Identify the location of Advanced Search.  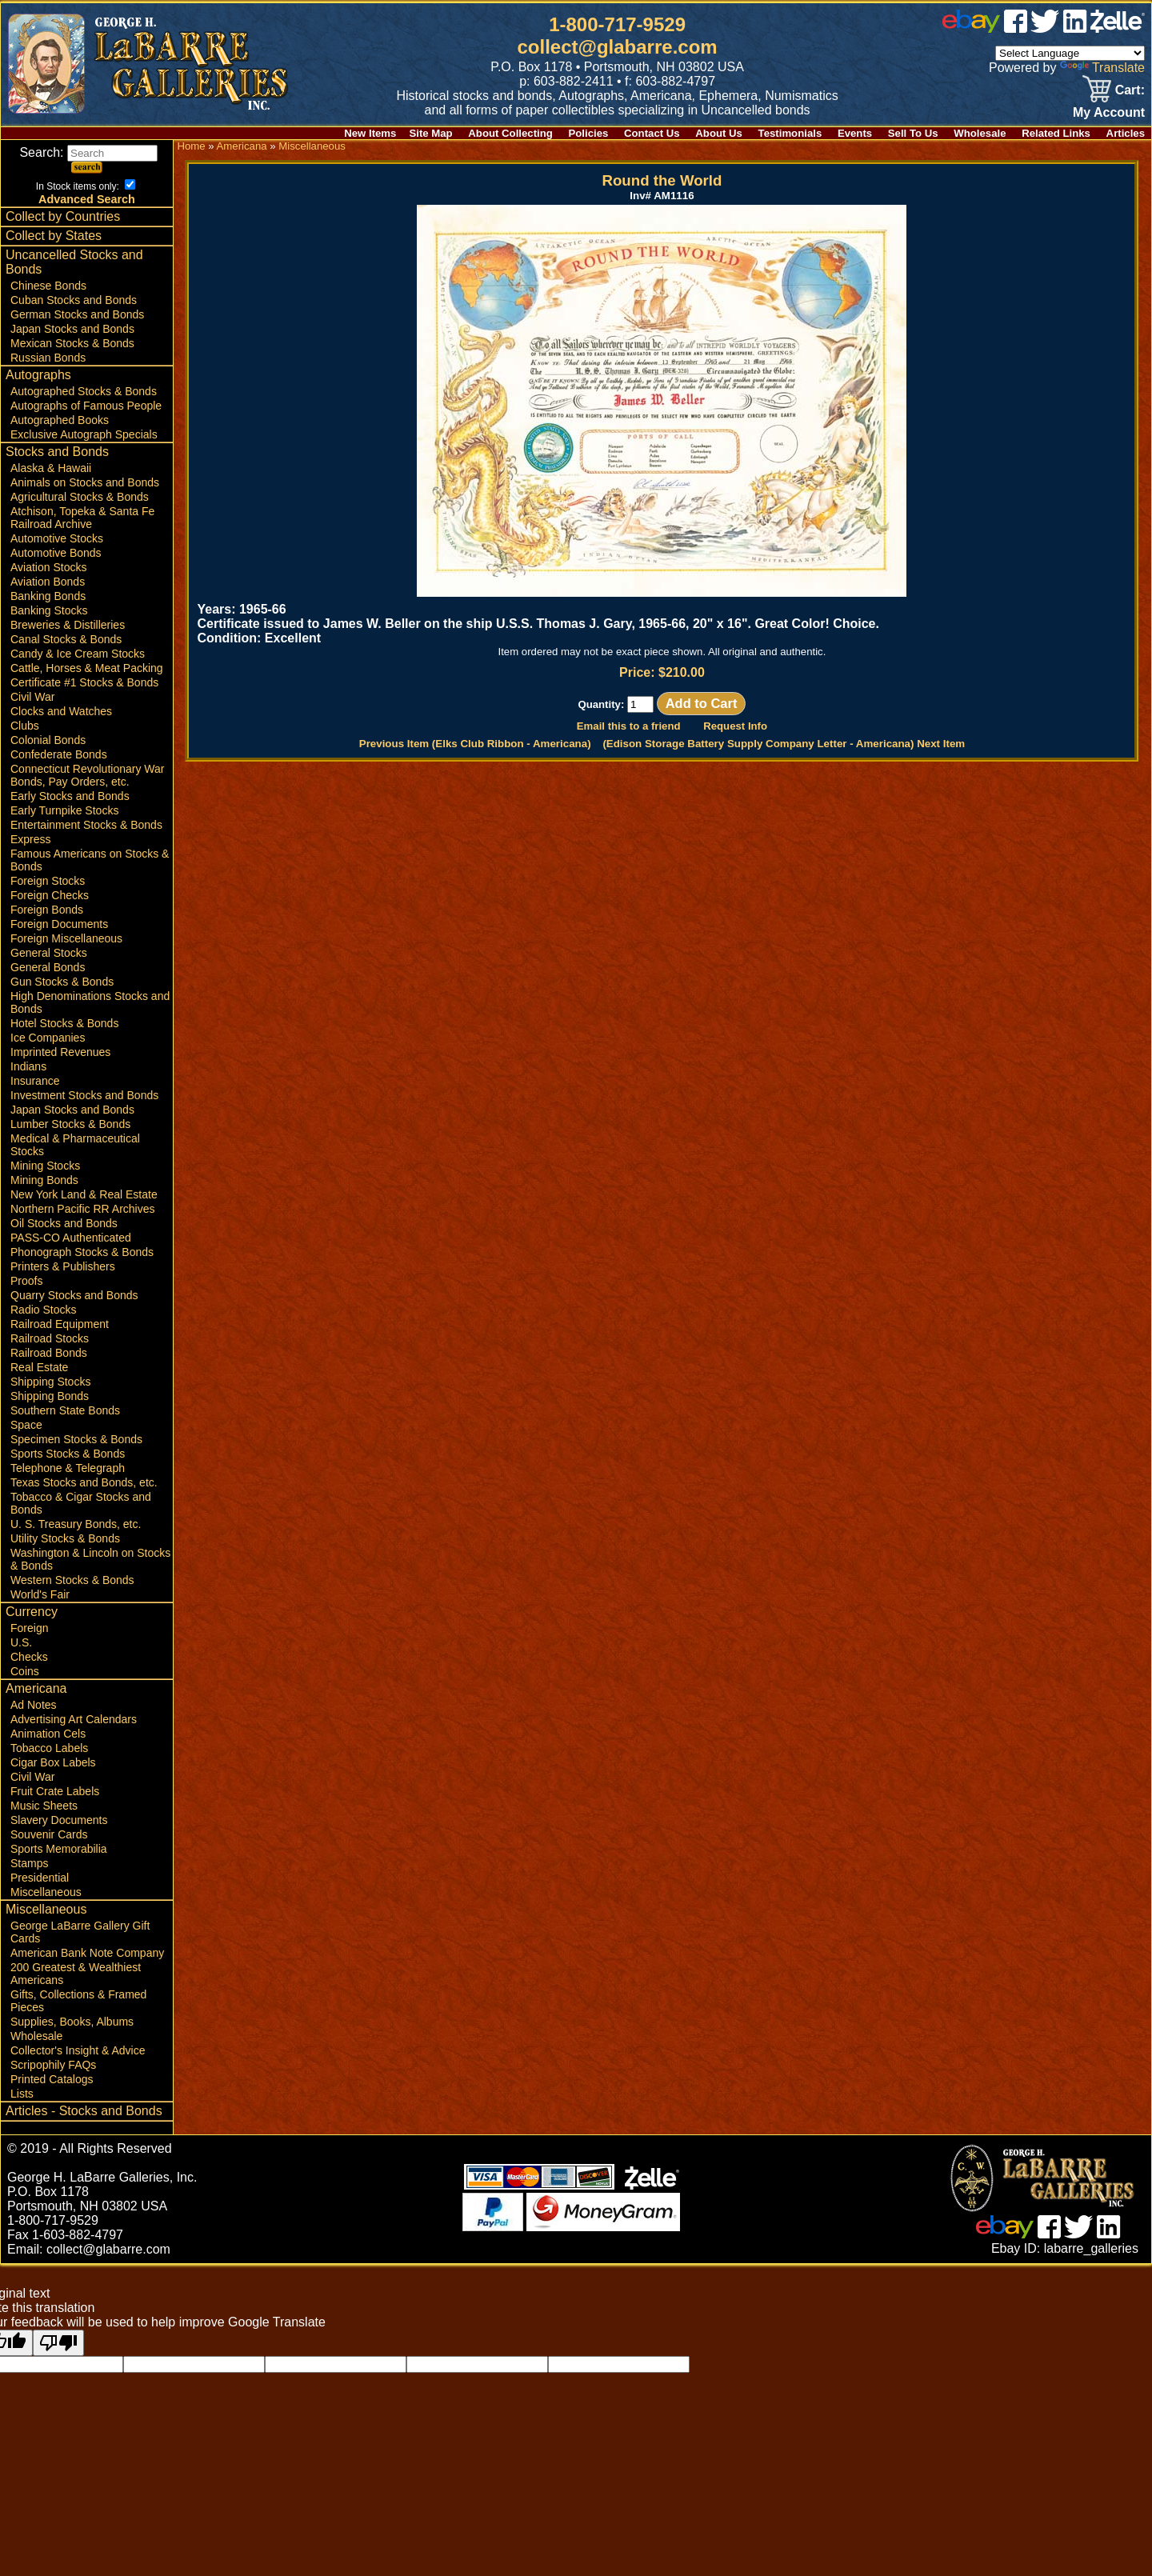
(86, 199).